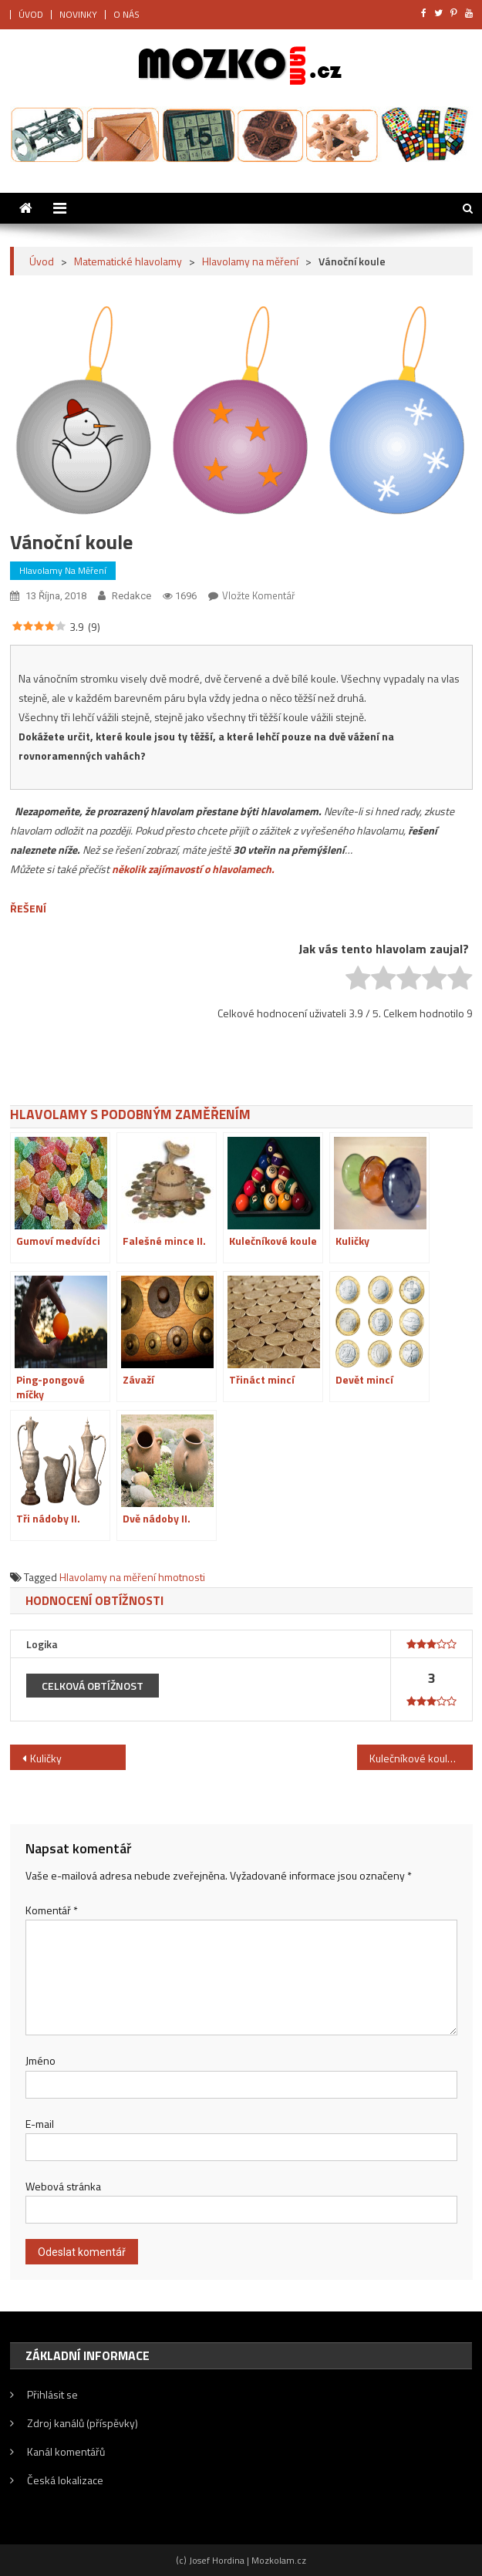  What do you see at coordinates (62, 570) in the screenshot?
I see `Hlavolamy na měření` at bounding box center [62, 570].